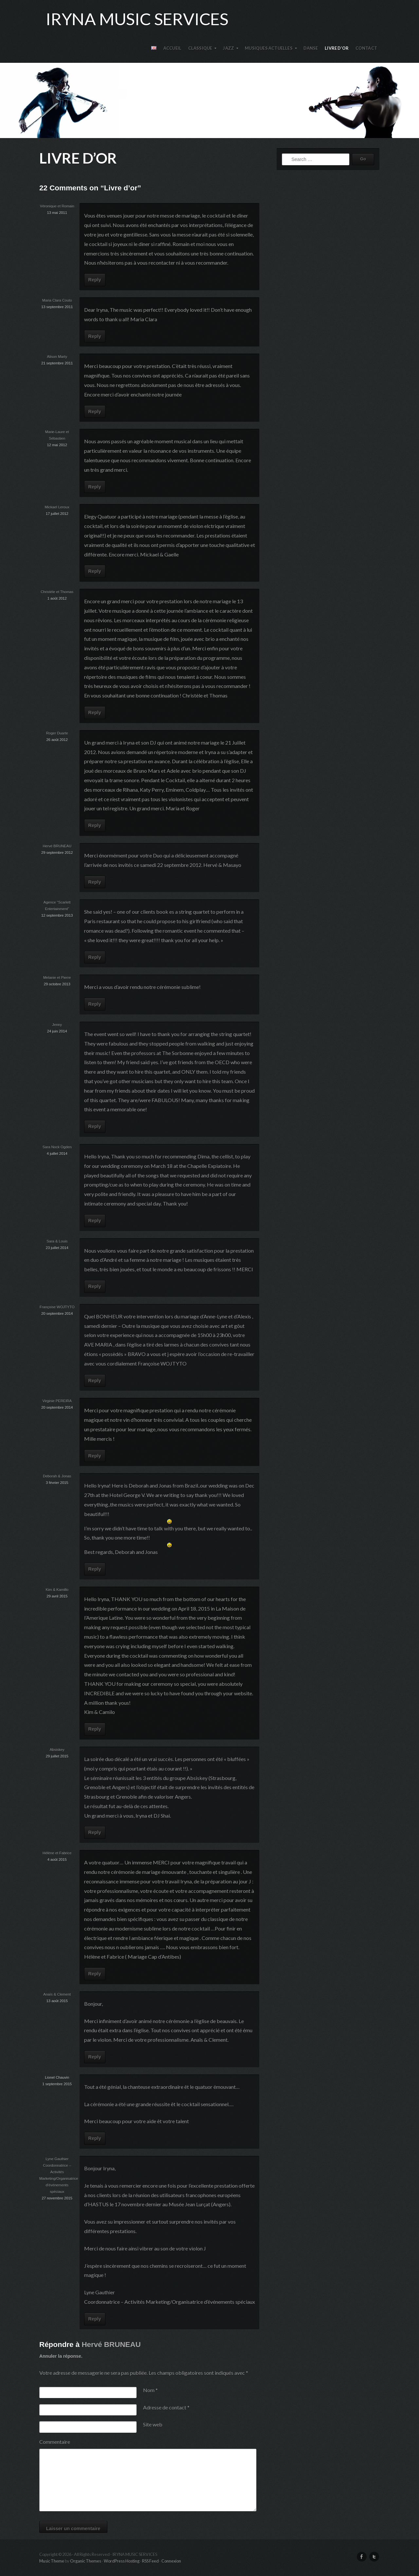  Describe the element at coordinates (209, 100) in the screenshot. I see `IRYNA MUSIC SERVICES` at that location.